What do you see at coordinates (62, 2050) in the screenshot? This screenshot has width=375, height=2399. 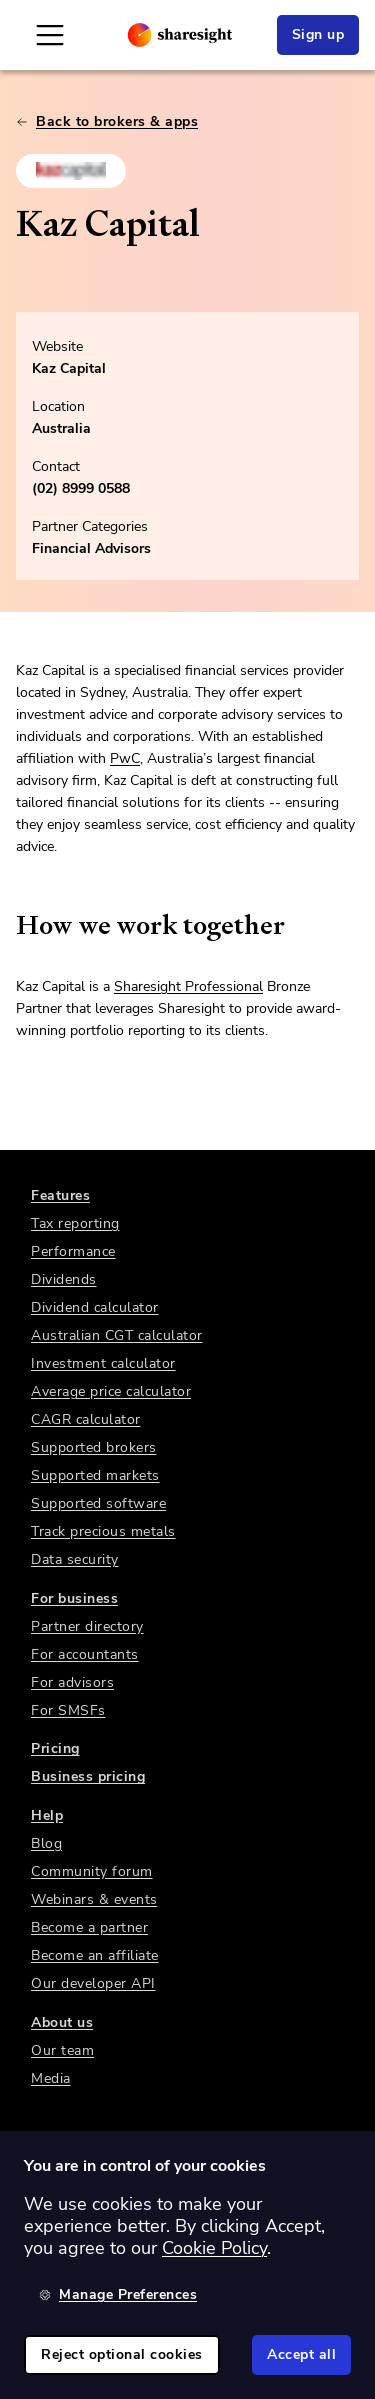 I see `Our team [link]` at bounding box center [62, 2050].